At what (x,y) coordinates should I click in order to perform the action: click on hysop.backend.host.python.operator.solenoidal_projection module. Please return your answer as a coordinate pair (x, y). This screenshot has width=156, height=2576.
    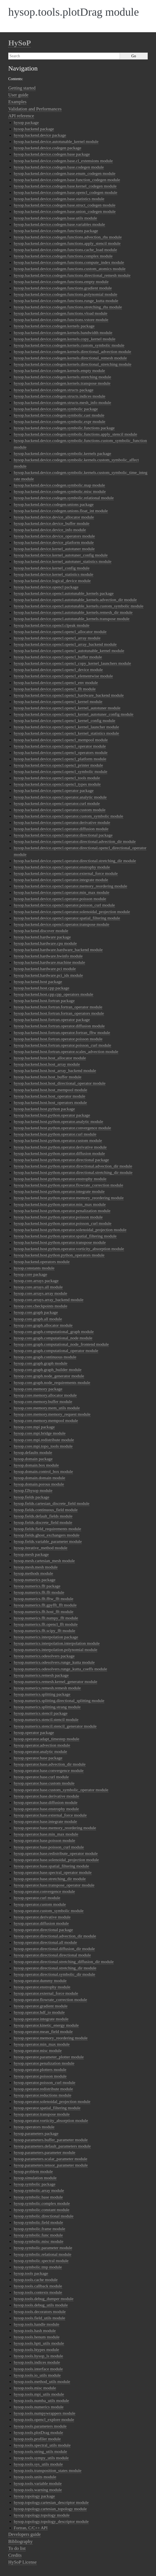
    Looking at the image, I should click on (70, 1229).